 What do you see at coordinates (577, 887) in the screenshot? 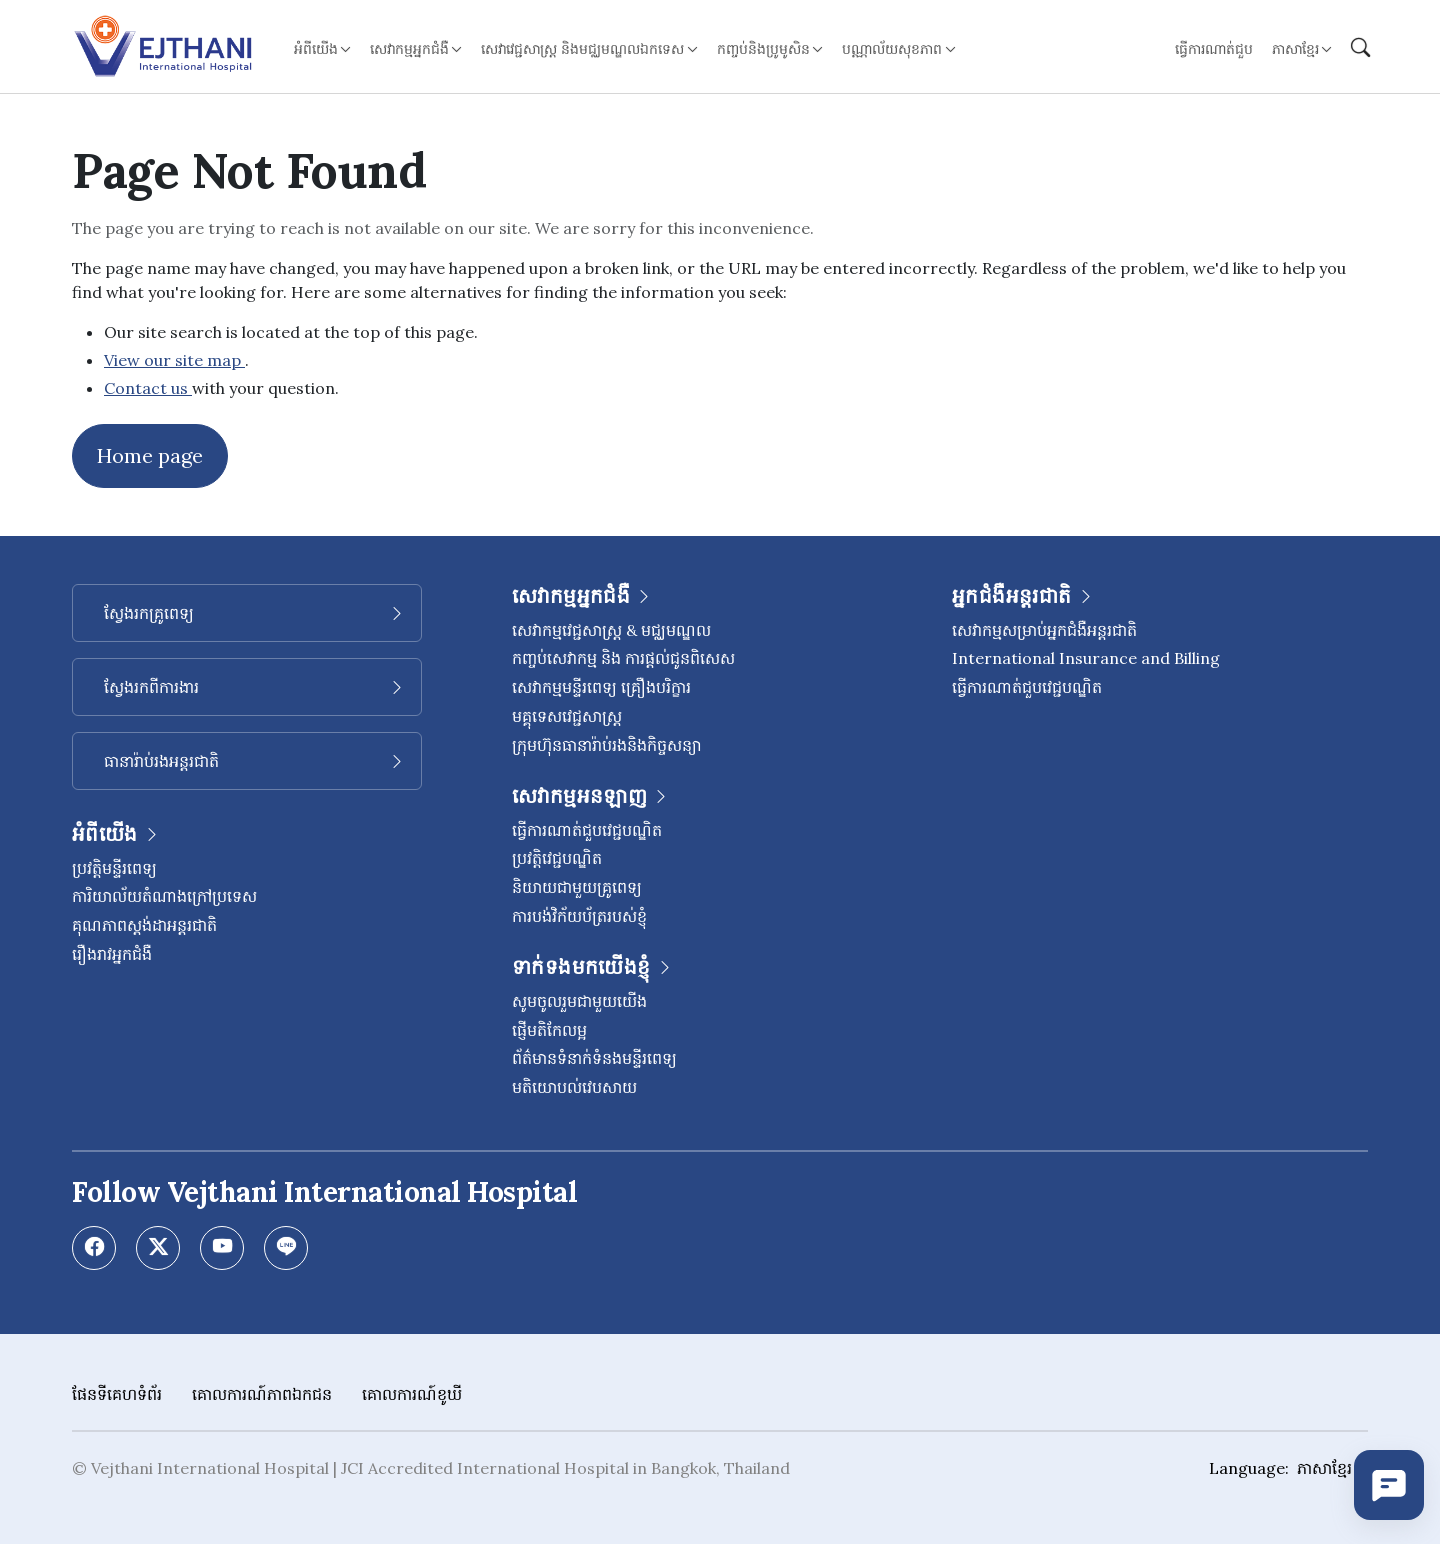
I see `និយាយជាមួយគ្រូពេទ្យ` at bounding box center [577, 887].